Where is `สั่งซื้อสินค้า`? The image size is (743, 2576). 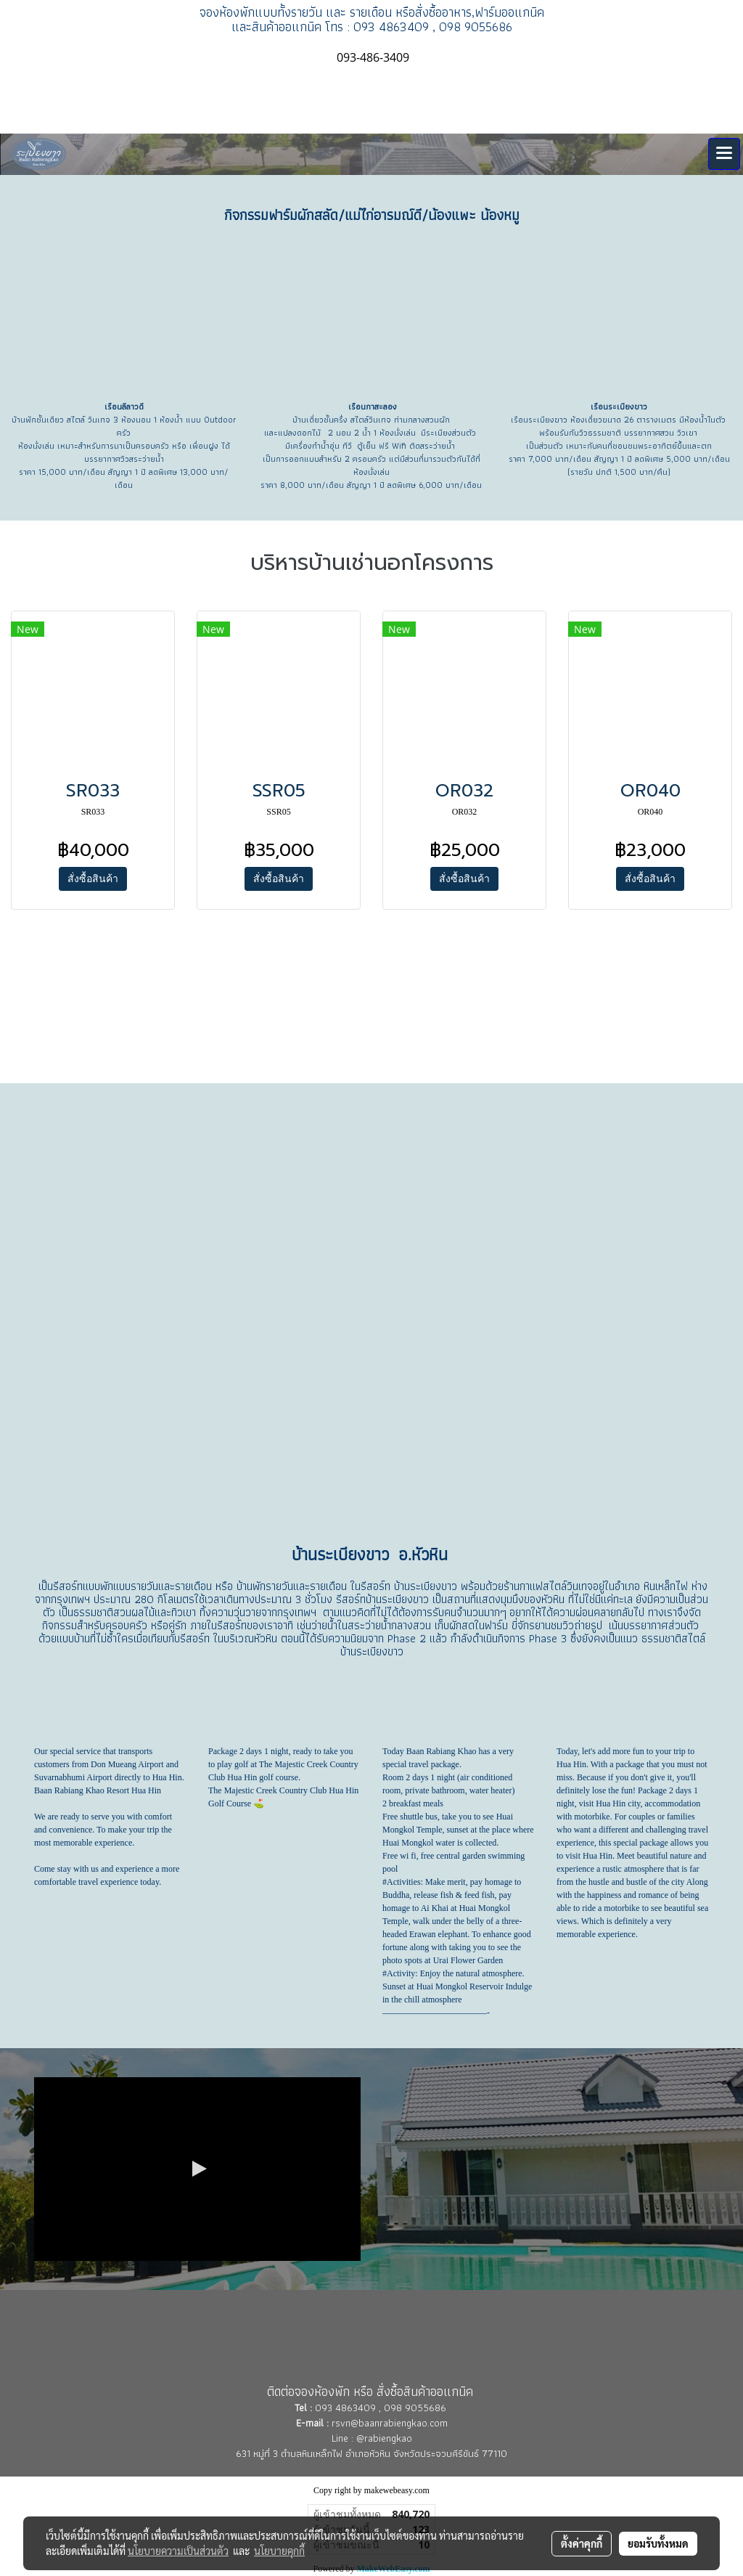 สั่งซื้อสินค้า is located at coordinates (92, 878).